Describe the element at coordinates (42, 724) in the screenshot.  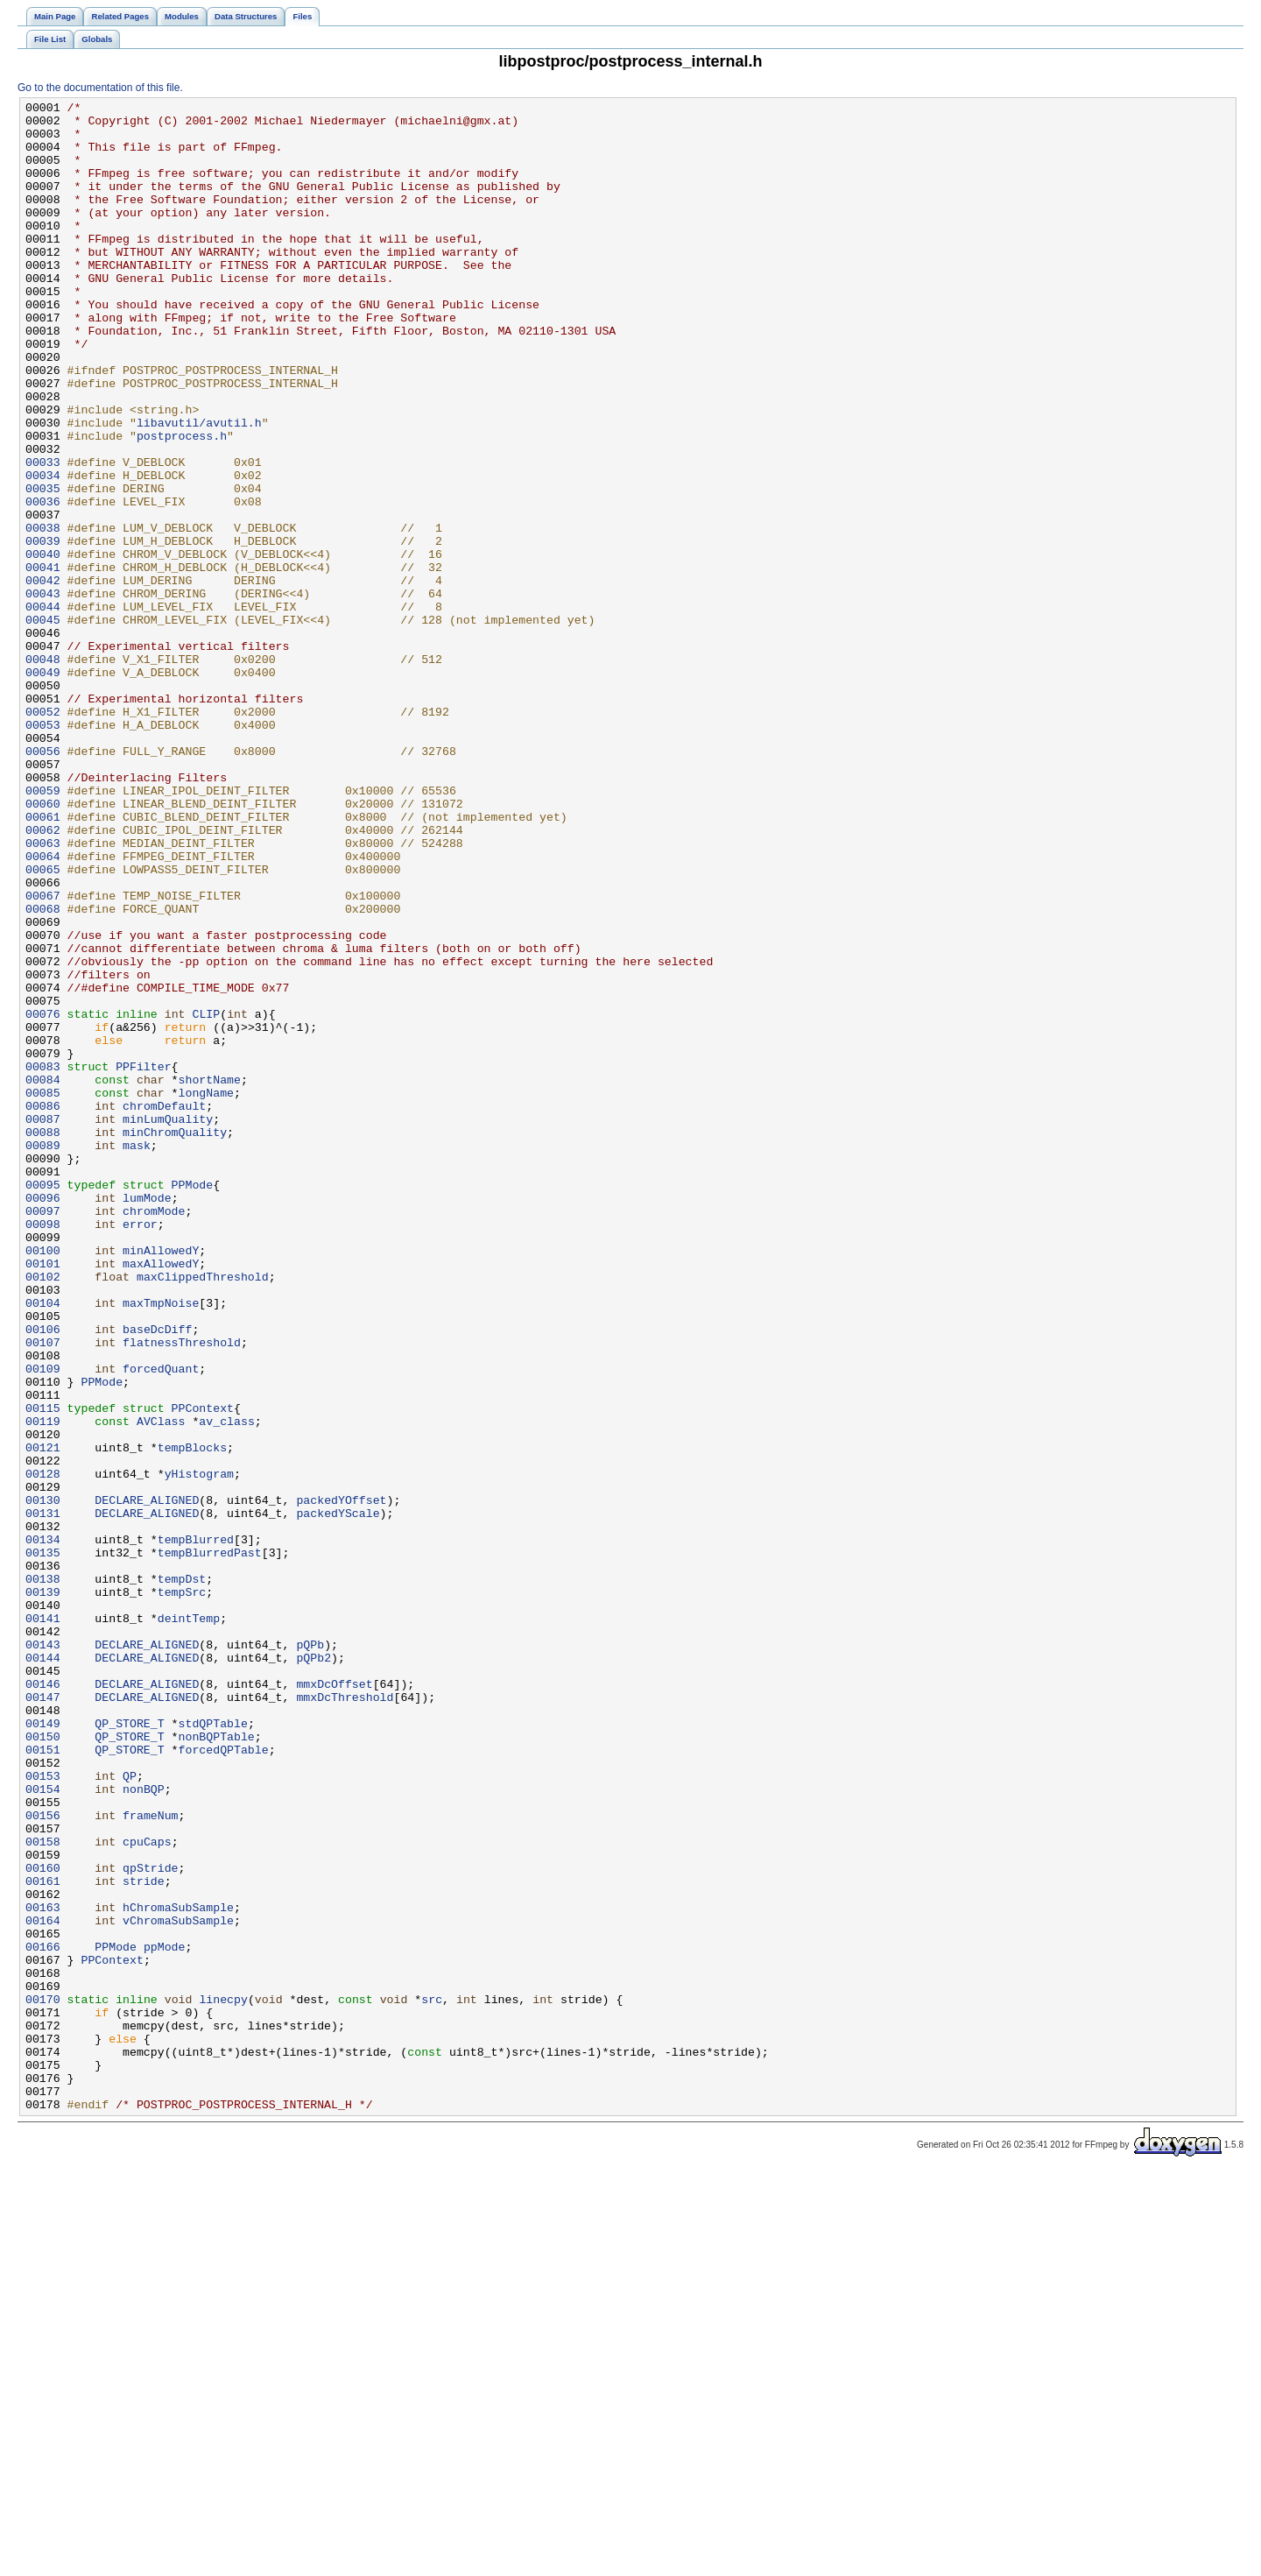
I see `00045` at that location.